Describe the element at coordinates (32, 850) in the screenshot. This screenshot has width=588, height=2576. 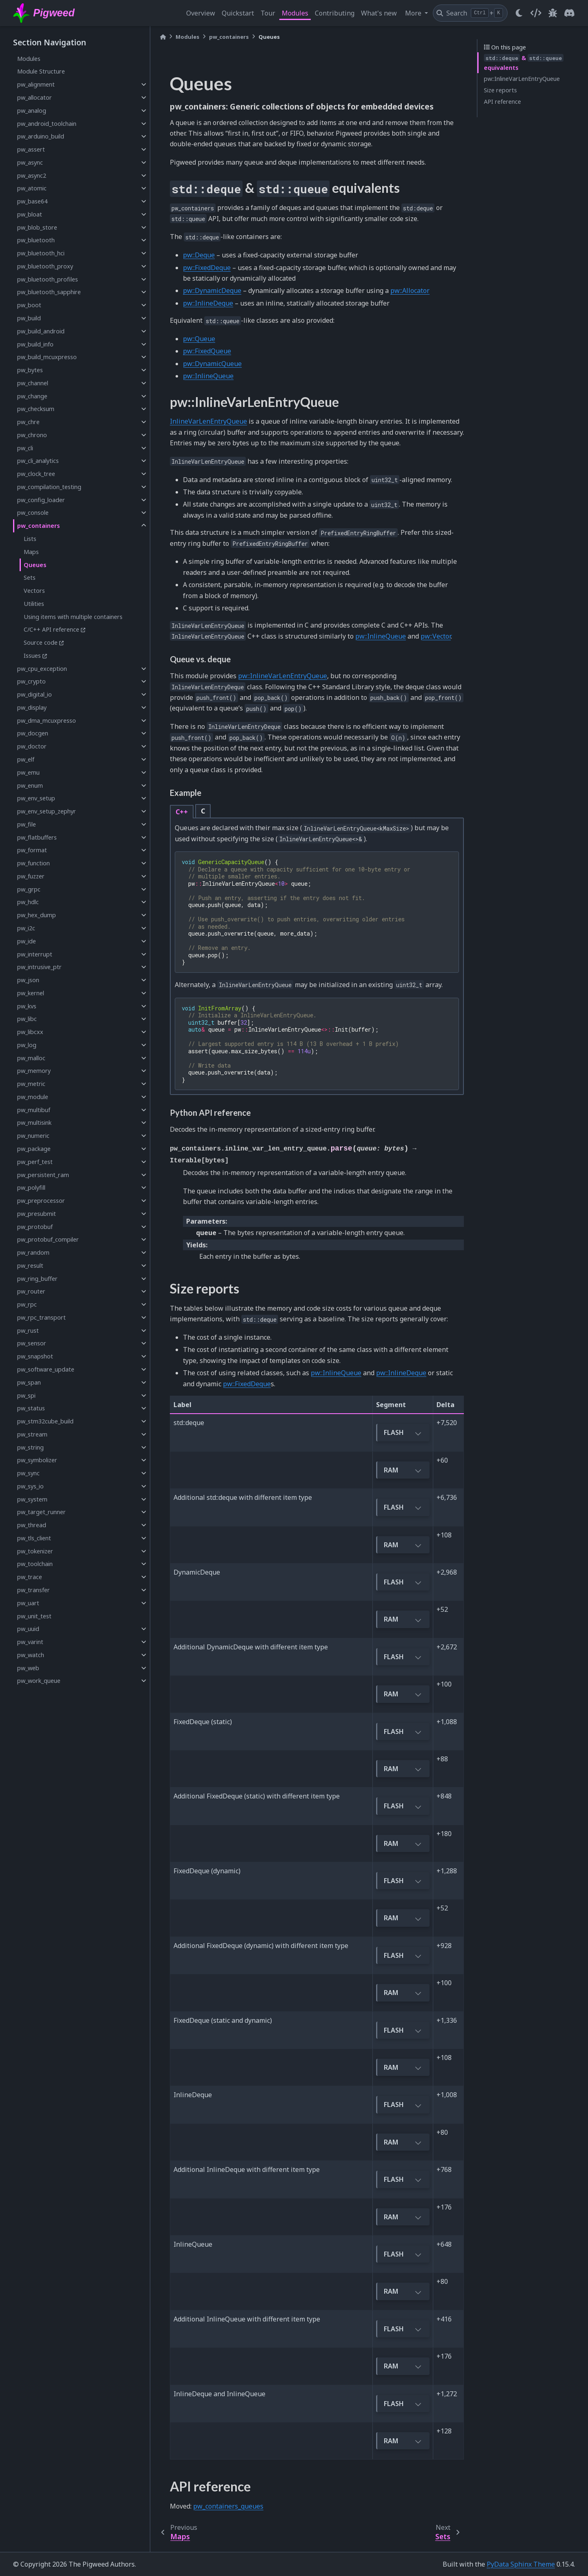
I see `pw_format` at that location.